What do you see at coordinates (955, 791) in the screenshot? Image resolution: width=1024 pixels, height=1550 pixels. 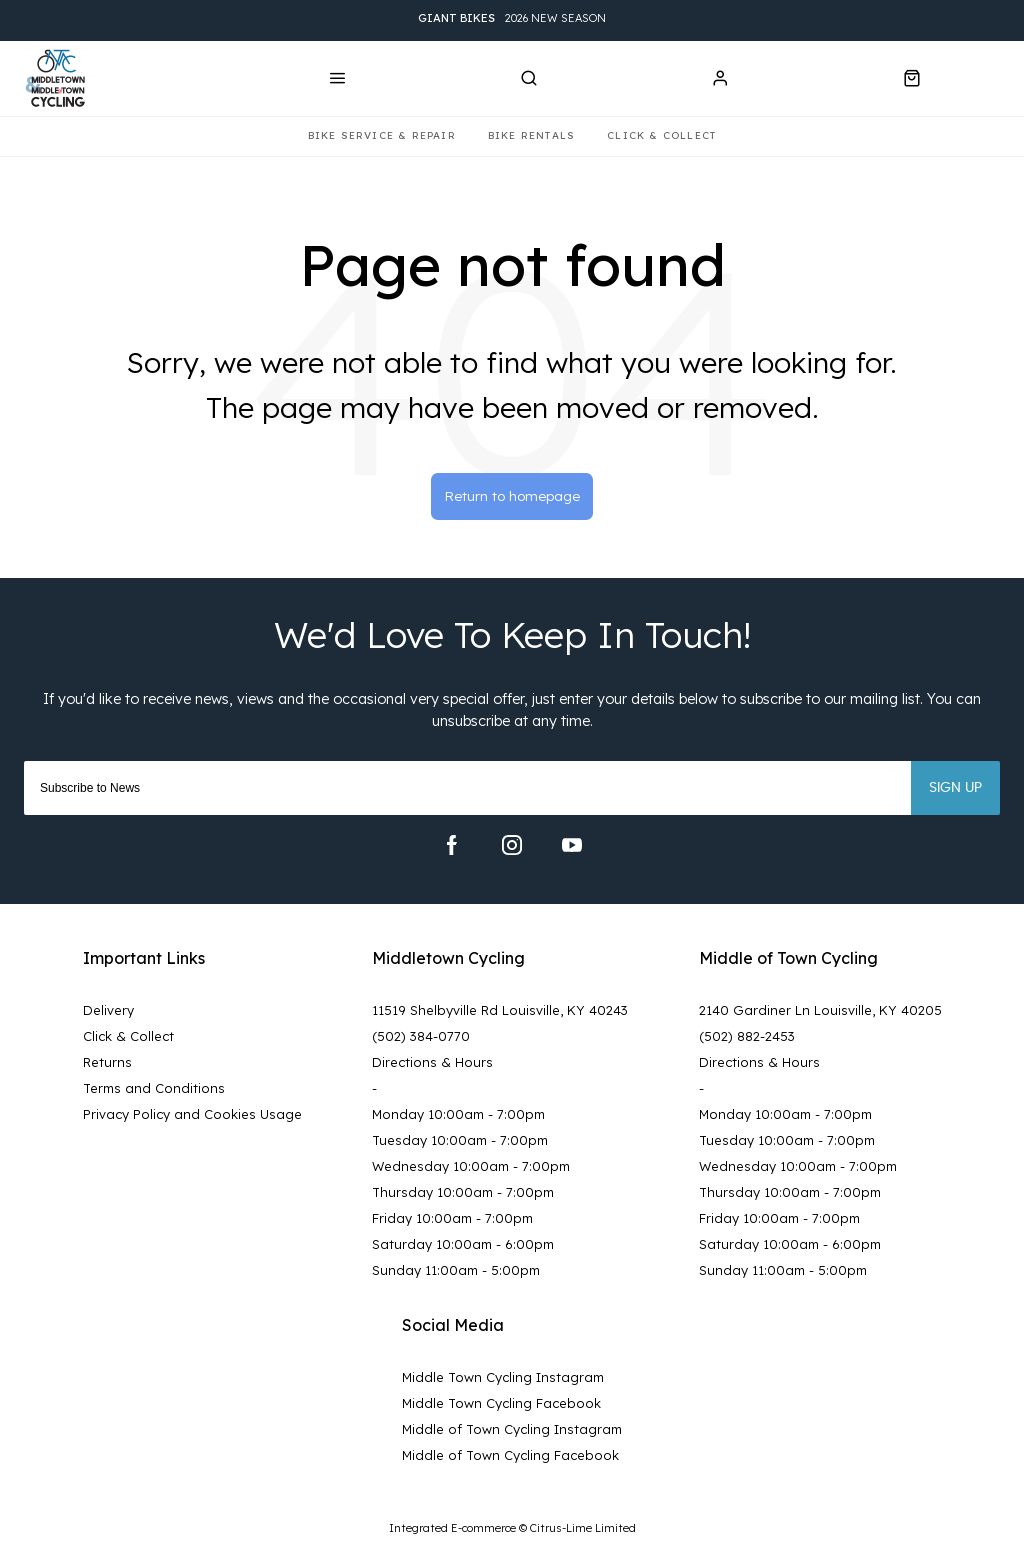 I see `Sign up` at bounding box center [955, 791].